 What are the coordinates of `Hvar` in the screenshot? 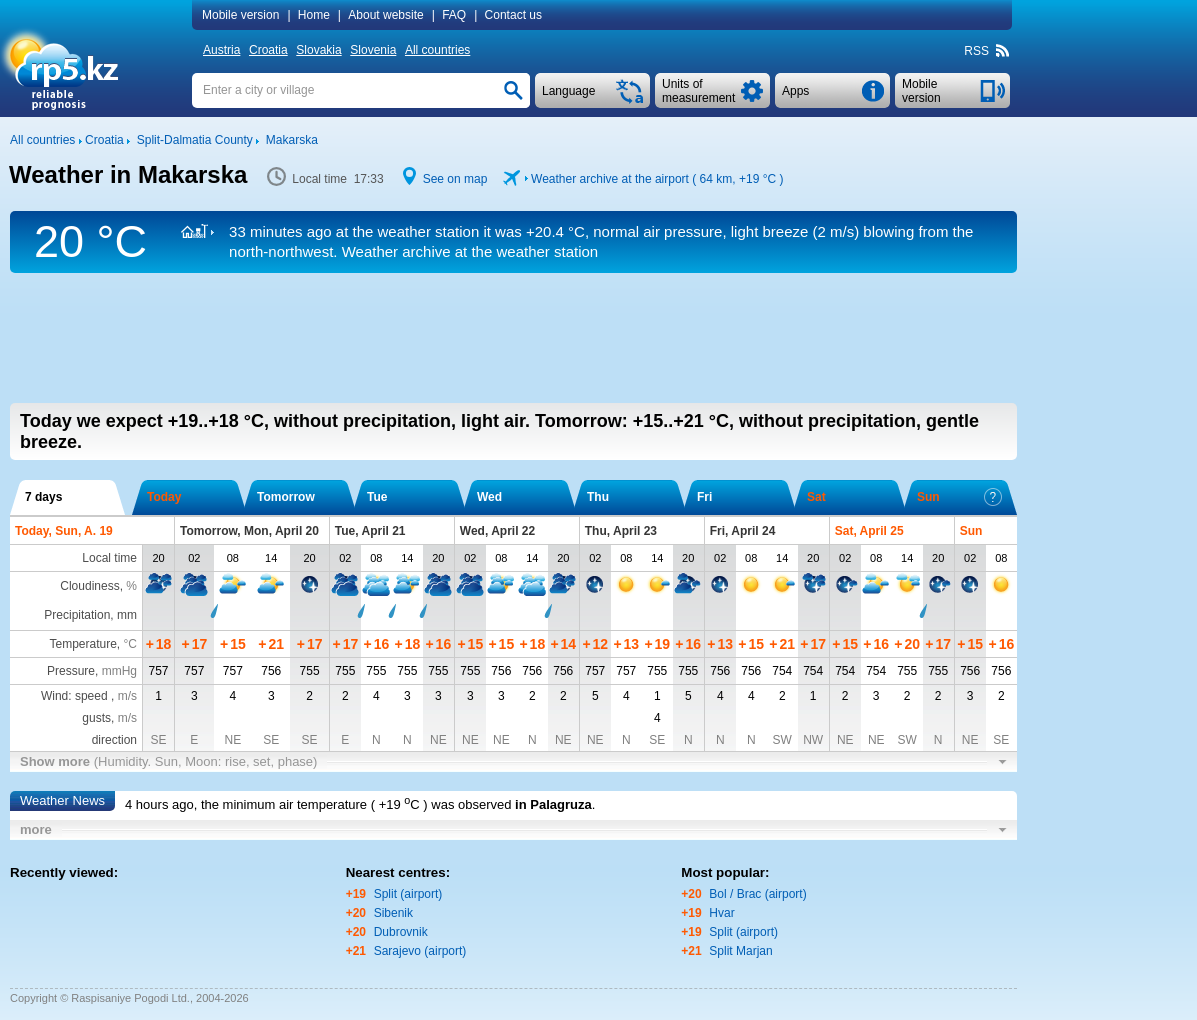 It's located at (721, 913).